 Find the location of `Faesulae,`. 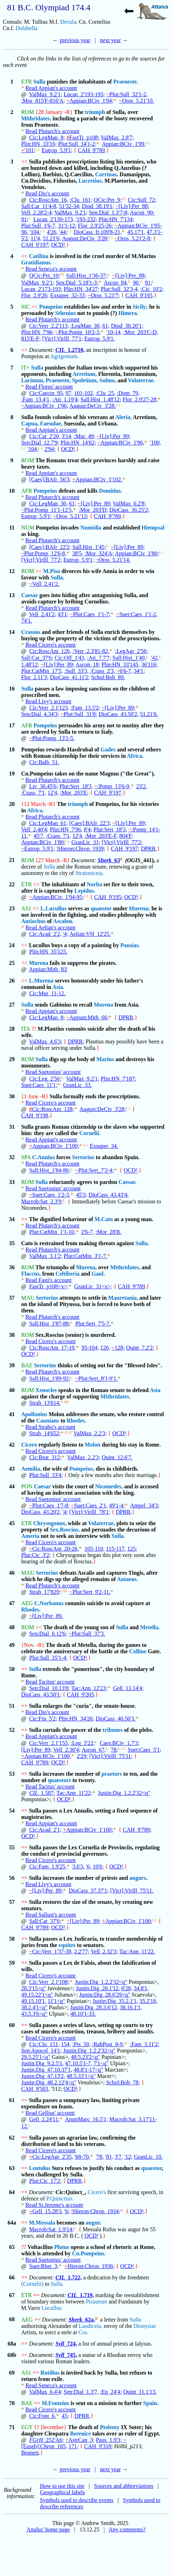

Faesulae, is located at coordinates (51, 423).